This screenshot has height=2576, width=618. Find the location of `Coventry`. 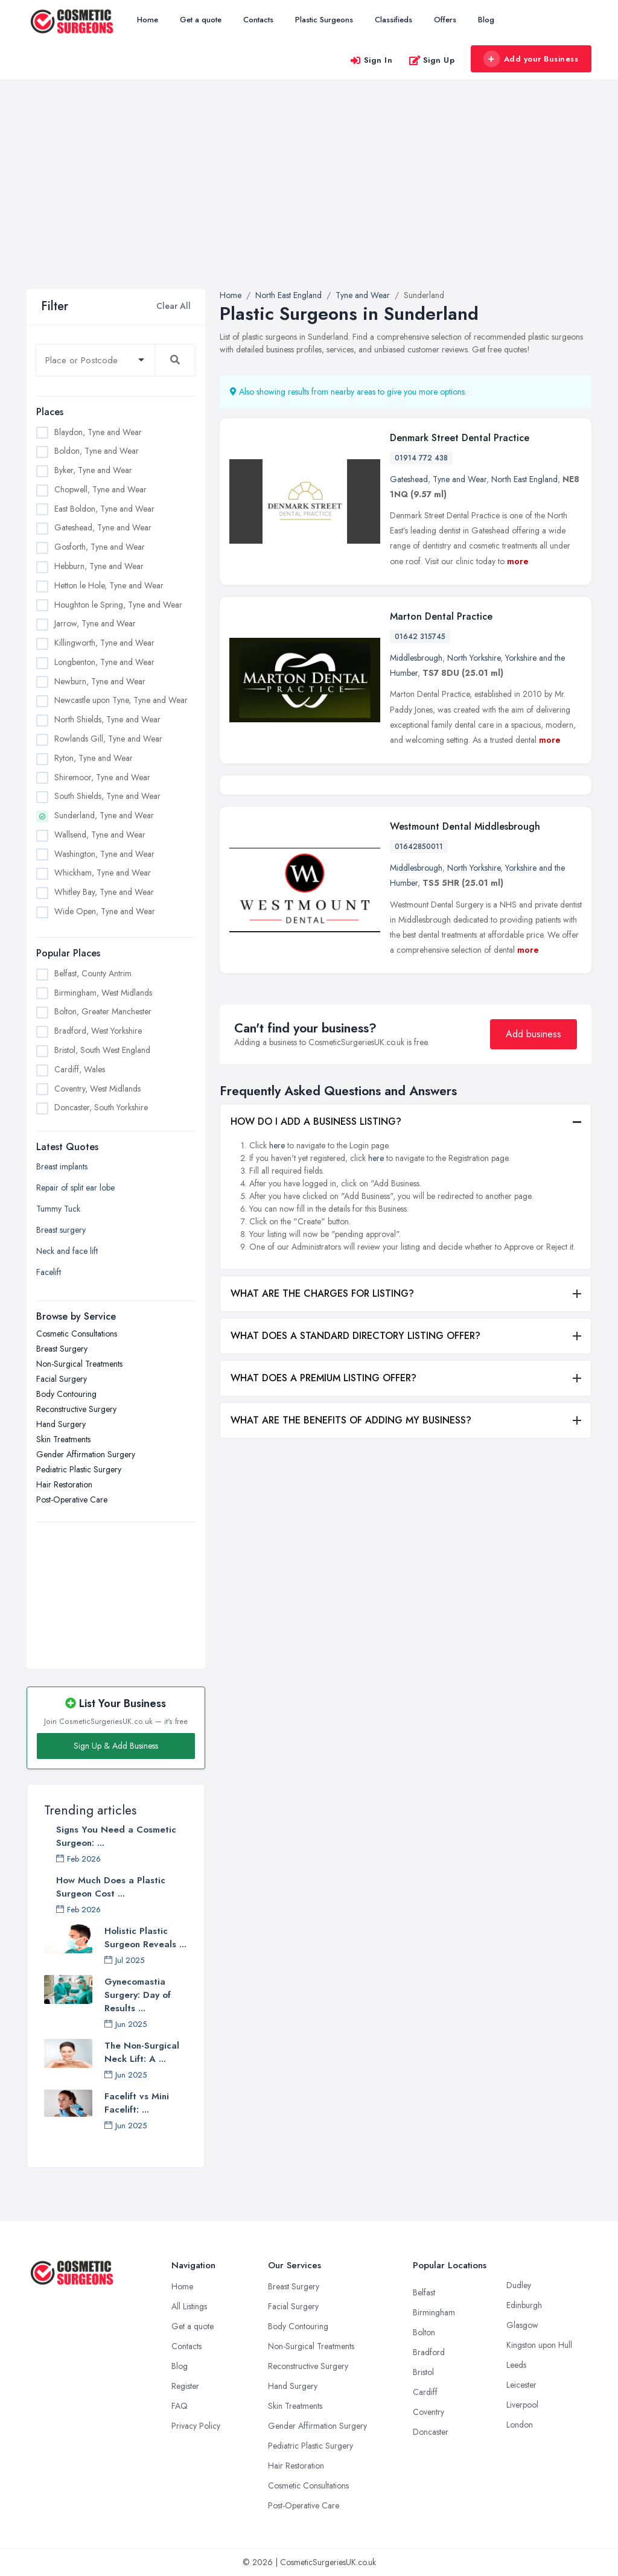

Coventry is located at coordinates (428, 2412).